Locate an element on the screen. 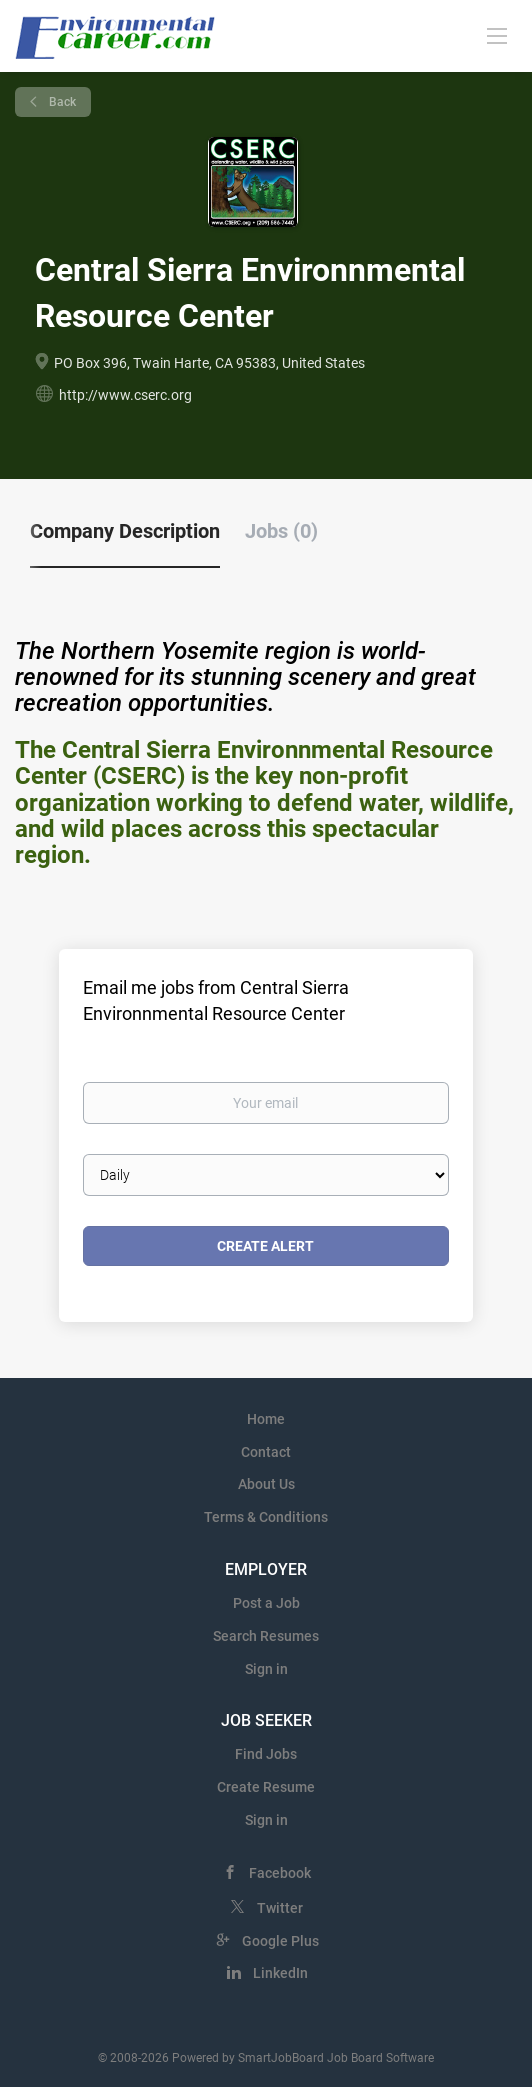 The image size is (532, 2087). Find Jobs is located at coordinates (266, 1754).